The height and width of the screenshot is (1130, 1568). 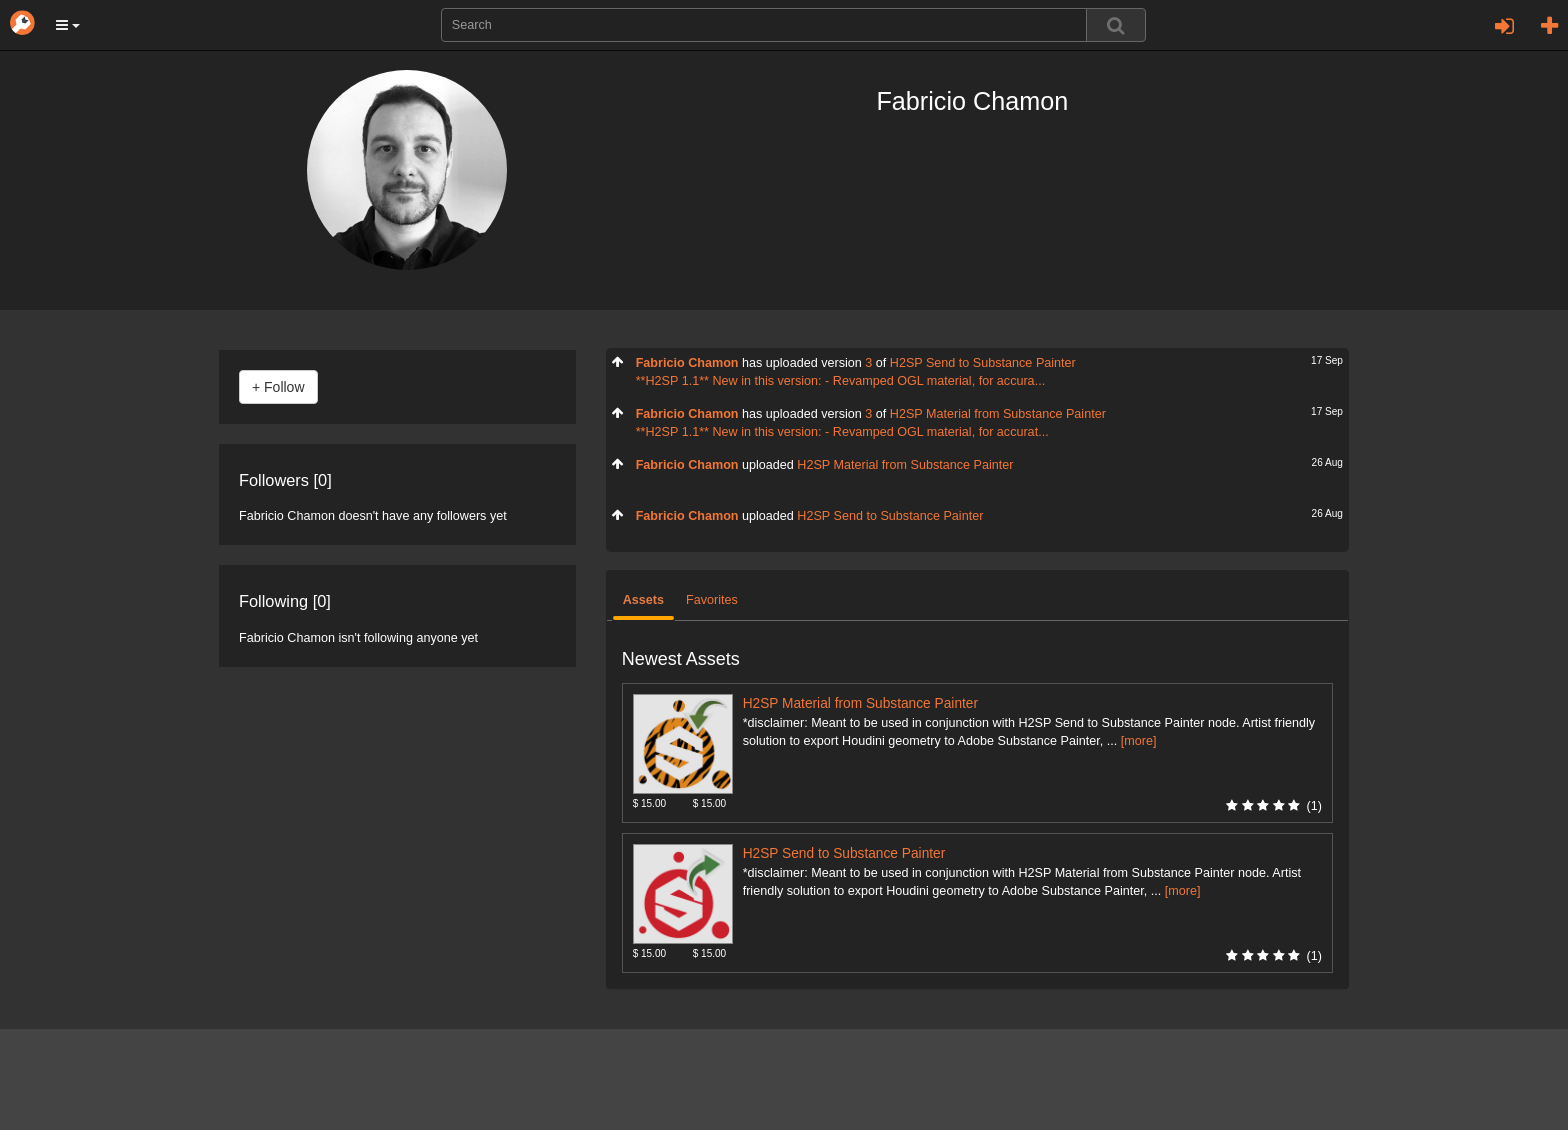 I want to click on [more], so click(x=1139, y=741).